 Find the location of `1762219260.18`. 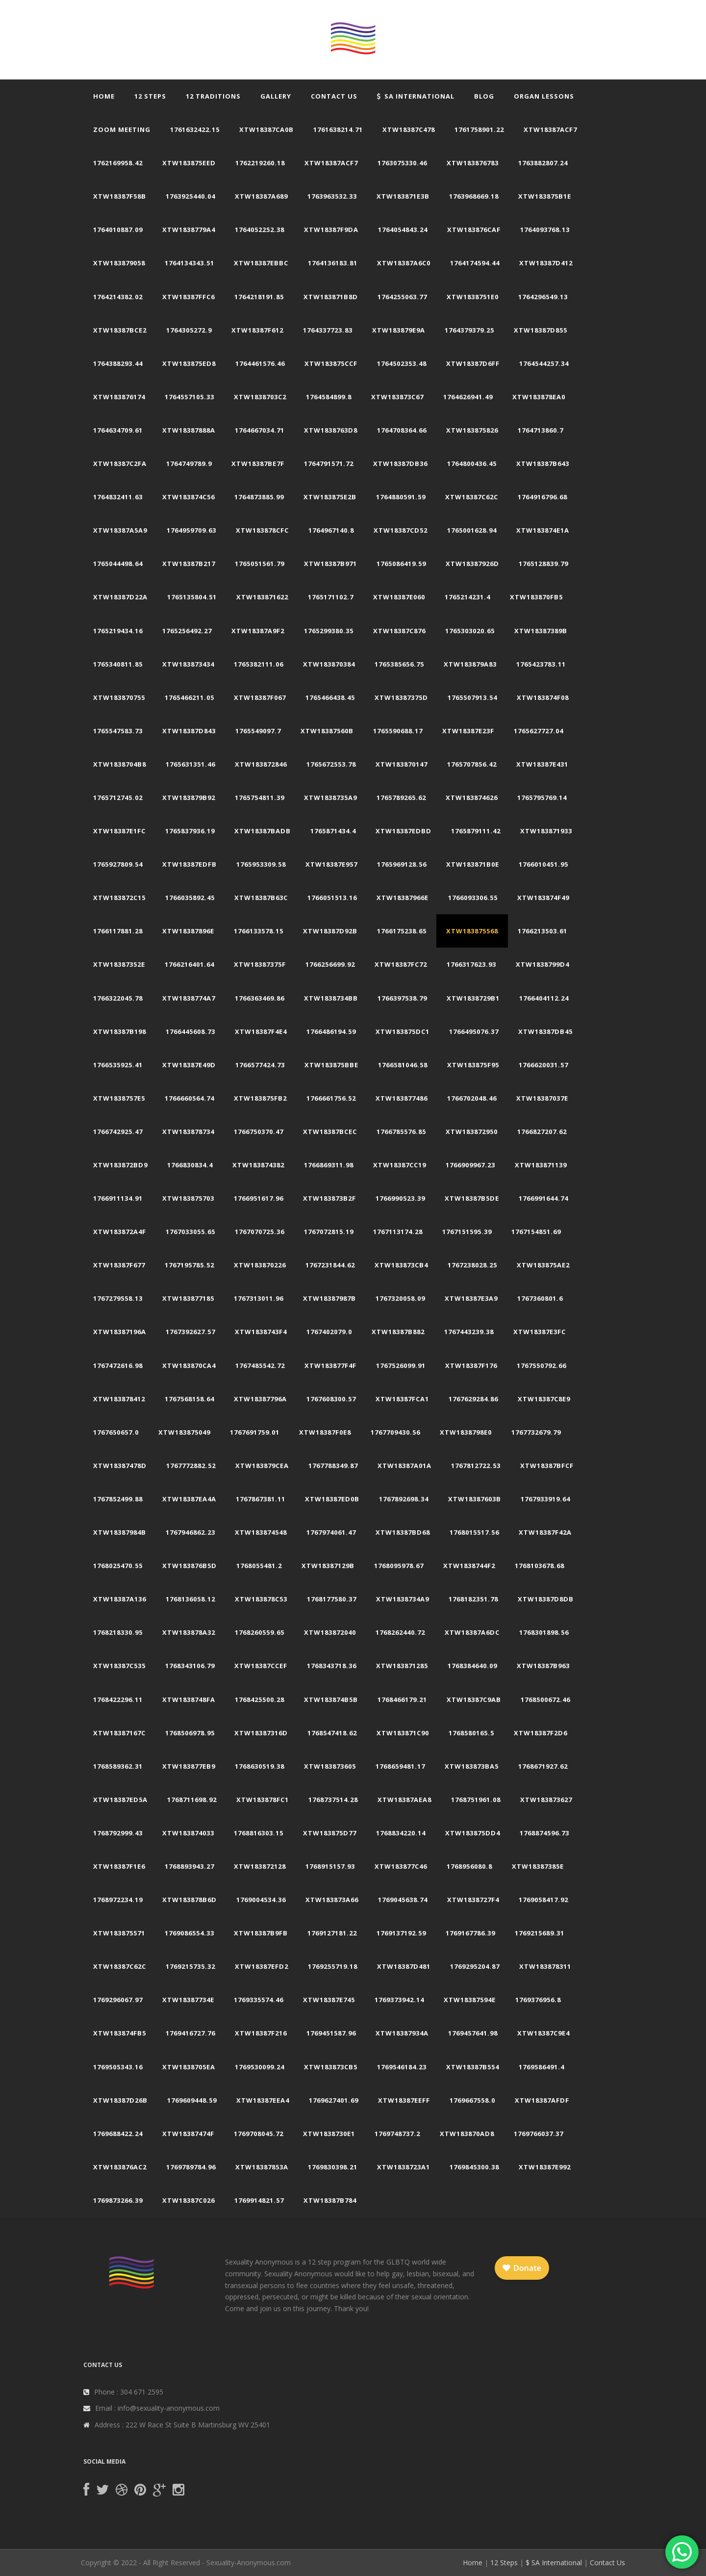

1762219260.18 is located at coordinates (260, 162).